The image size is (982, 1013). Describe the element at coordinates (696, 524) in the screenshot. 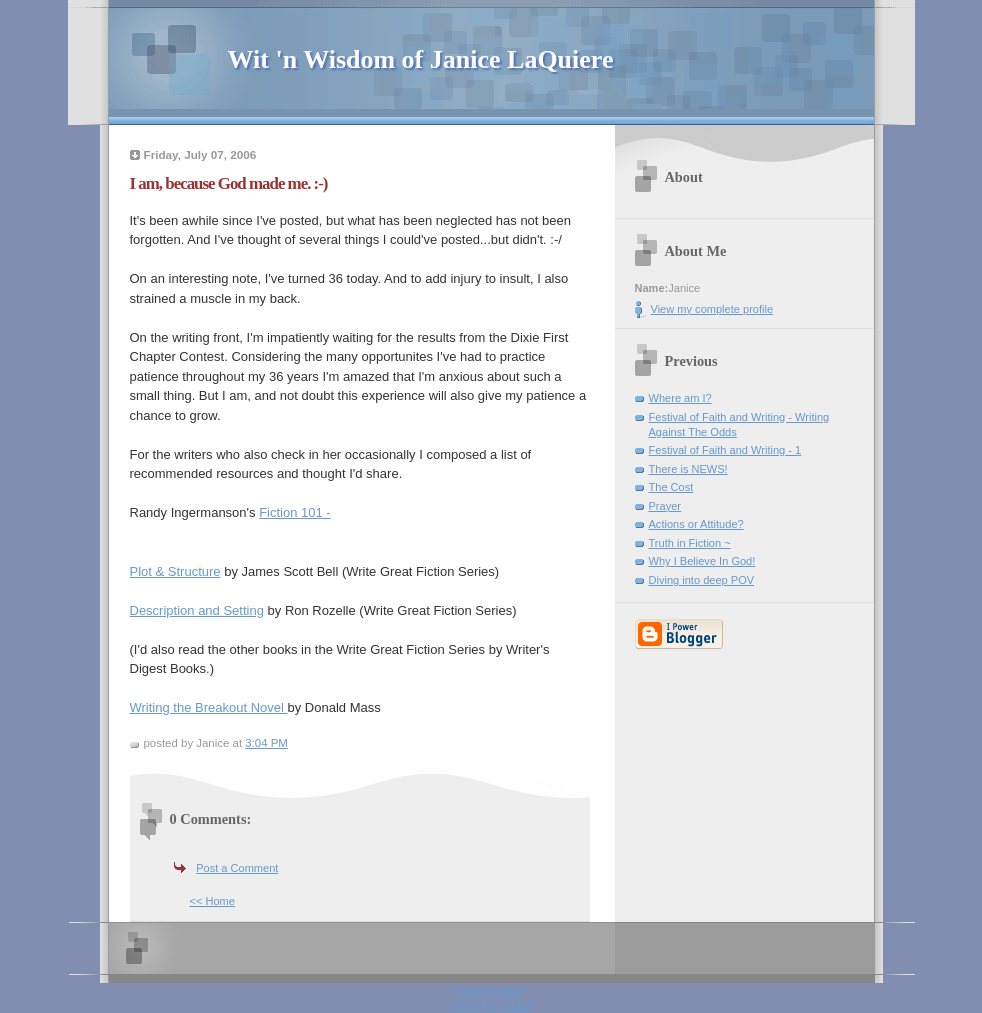

I see `Actions or Attitude?` at that location.